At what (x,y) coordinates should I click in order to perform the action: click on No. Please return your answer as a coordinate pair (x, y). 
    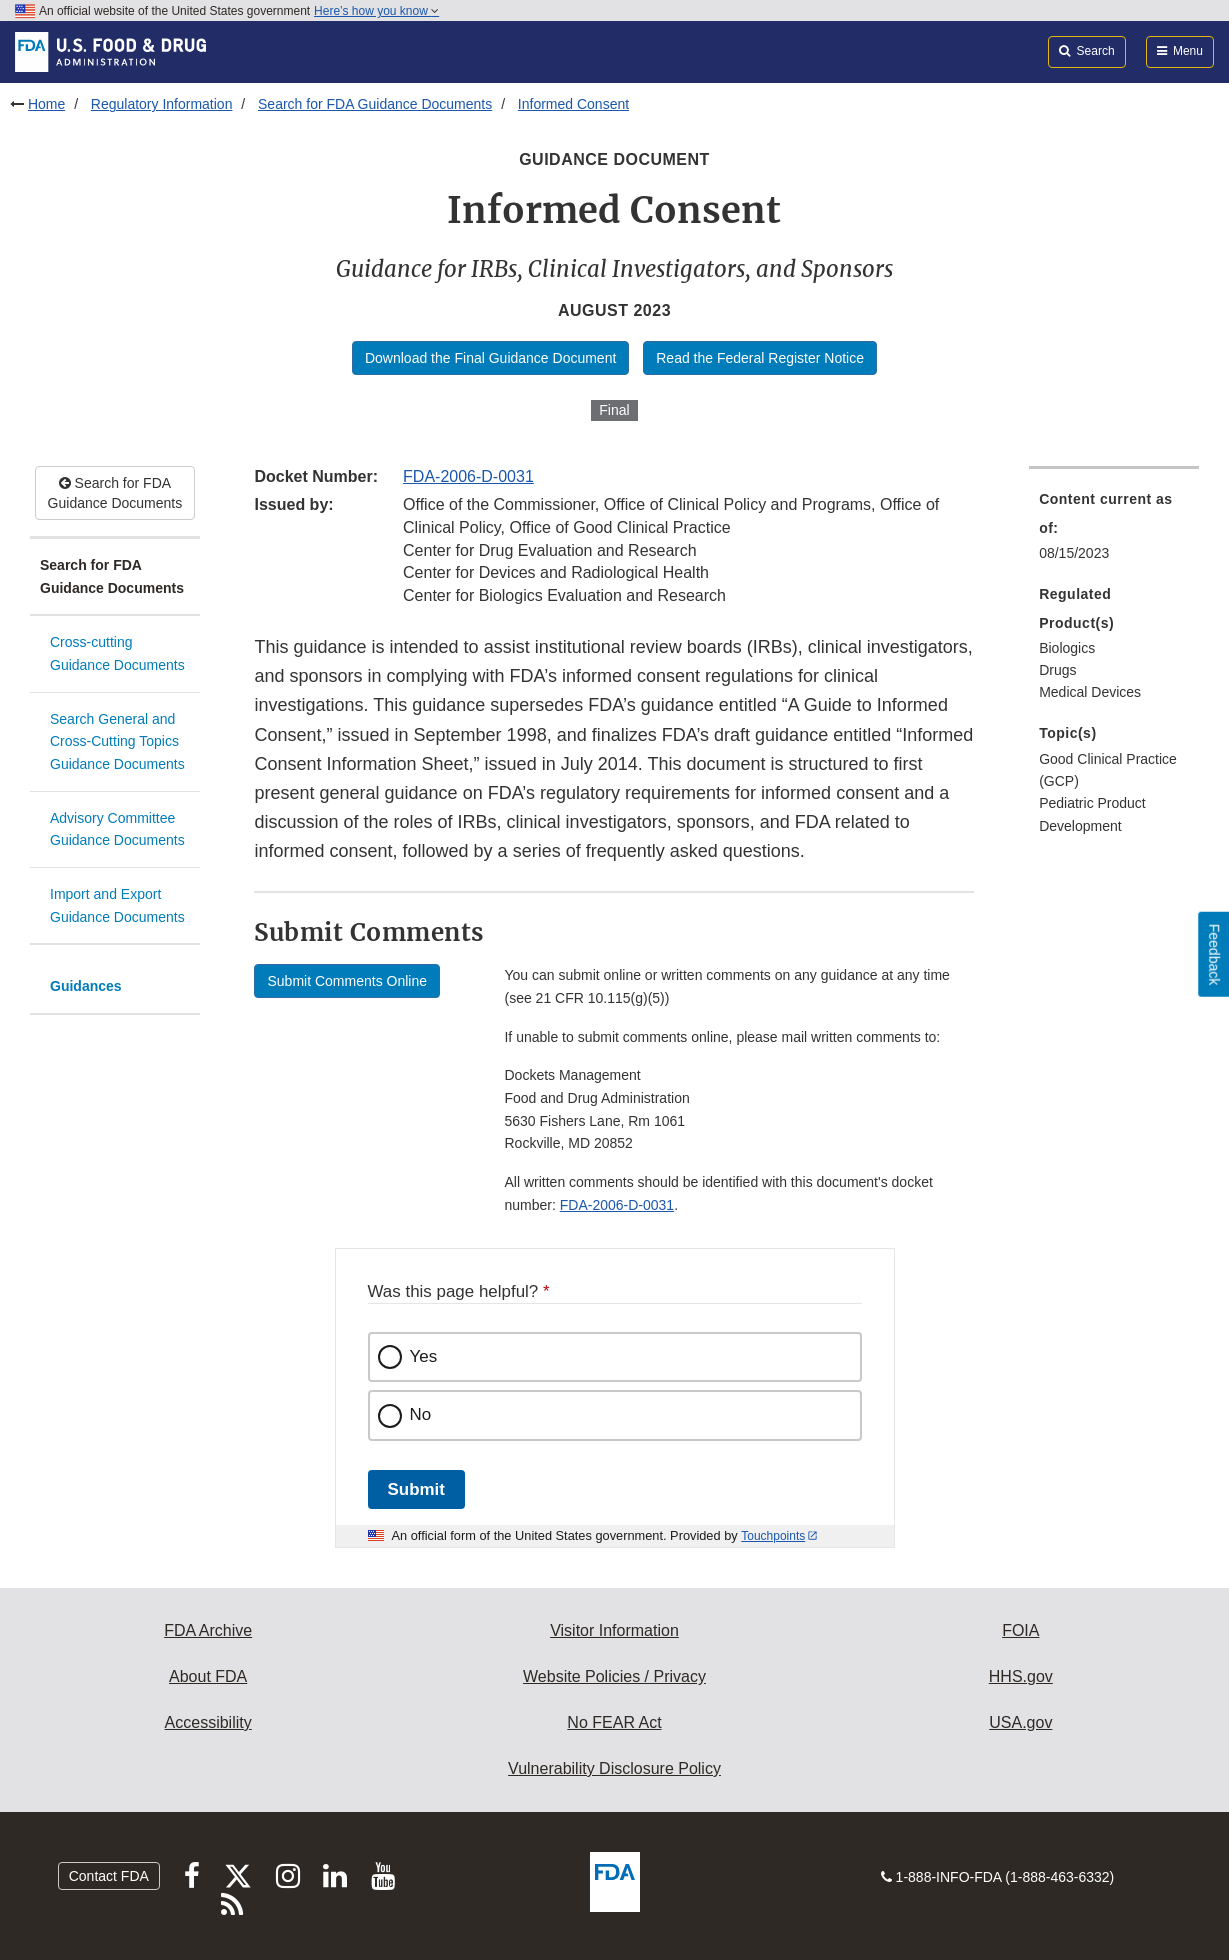
    Looking at the image, I should click on (421, 1414).